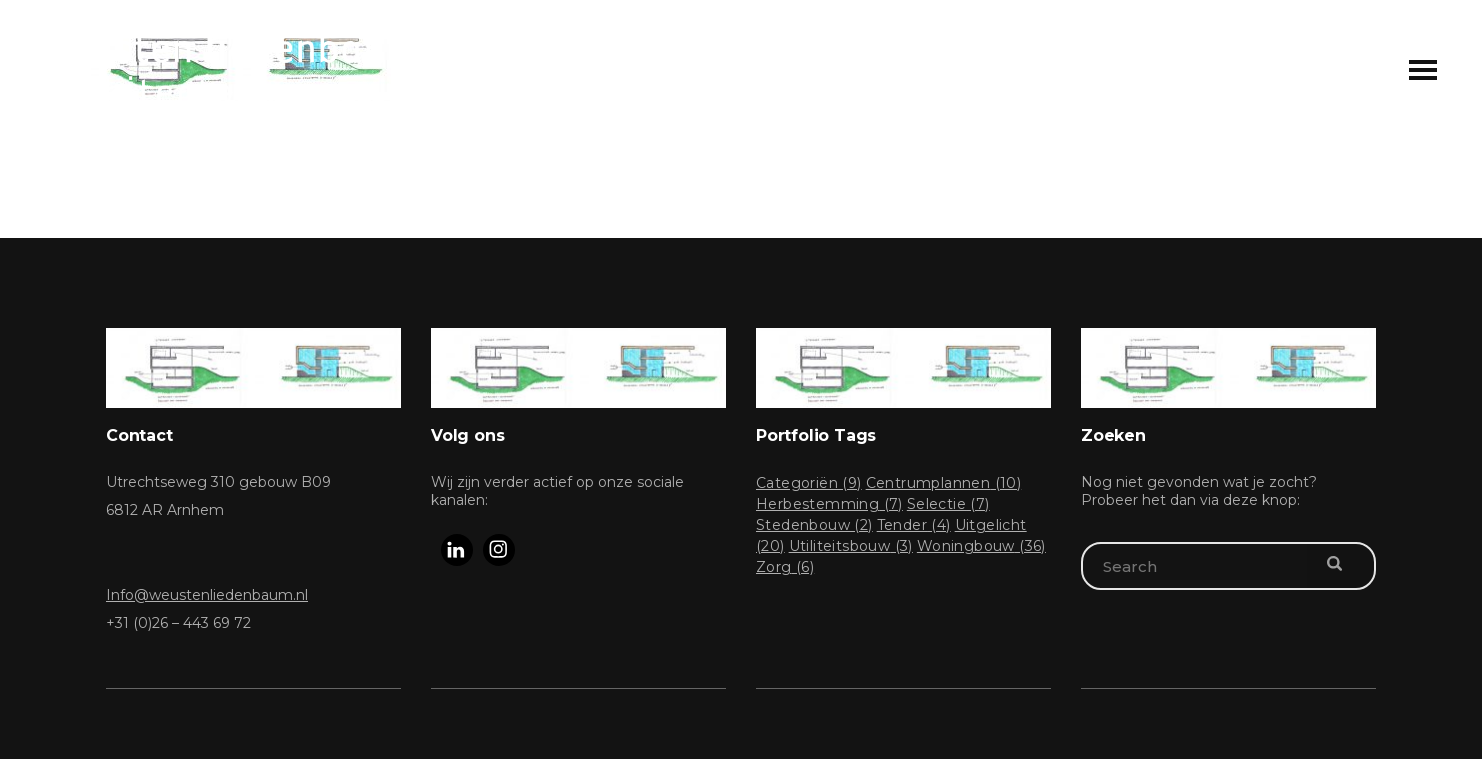 This screenshot has width=1482, height=759. I want to click on Zorg [Zorg (6 items)], so click(785, 567).